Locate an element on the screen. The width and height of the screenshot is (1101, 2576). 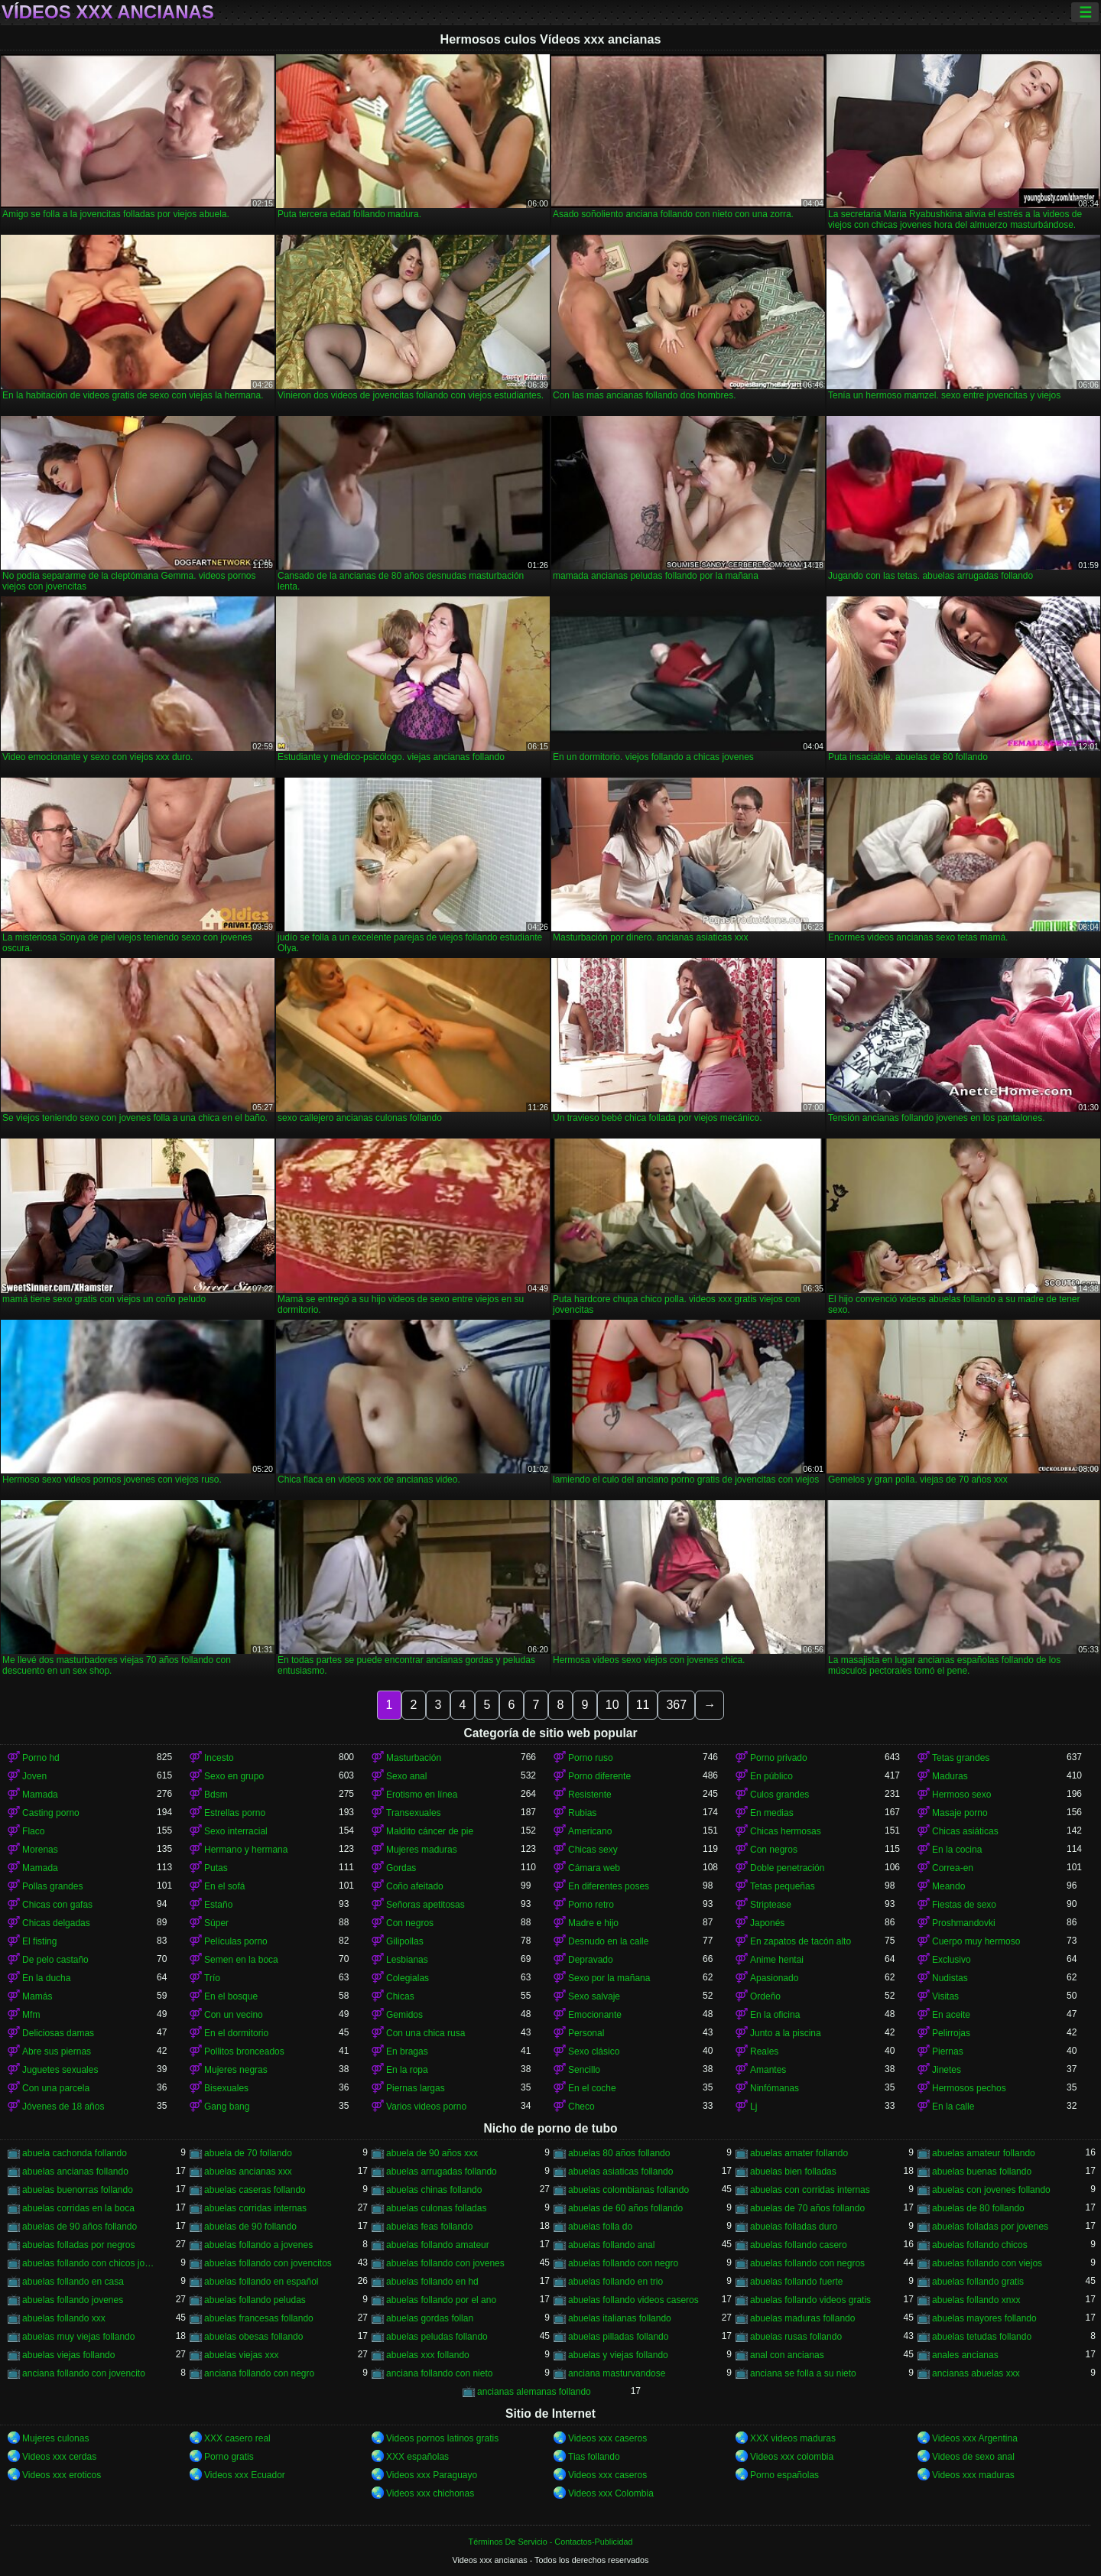
abuelas follando con chicos jovenes is located at coordinates (89, 2263).